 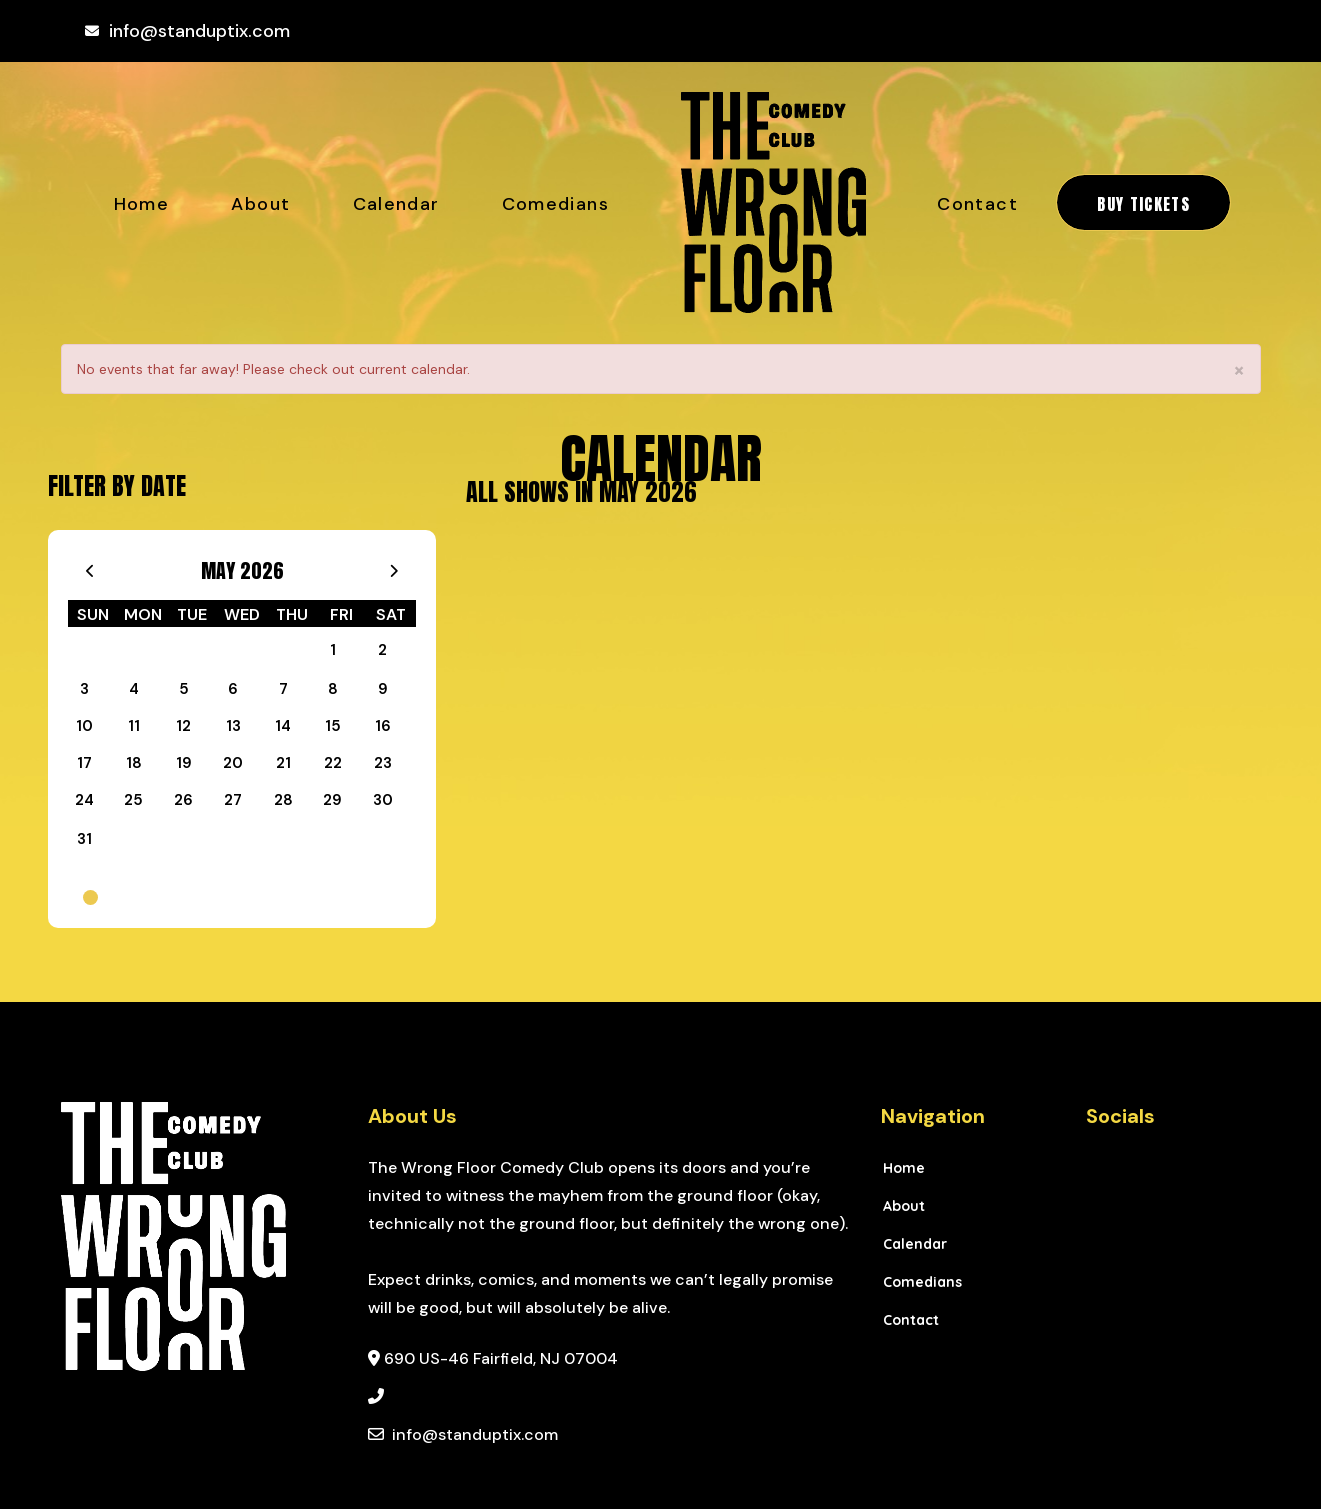 I want to click on Home, so click(x=141, y=204).